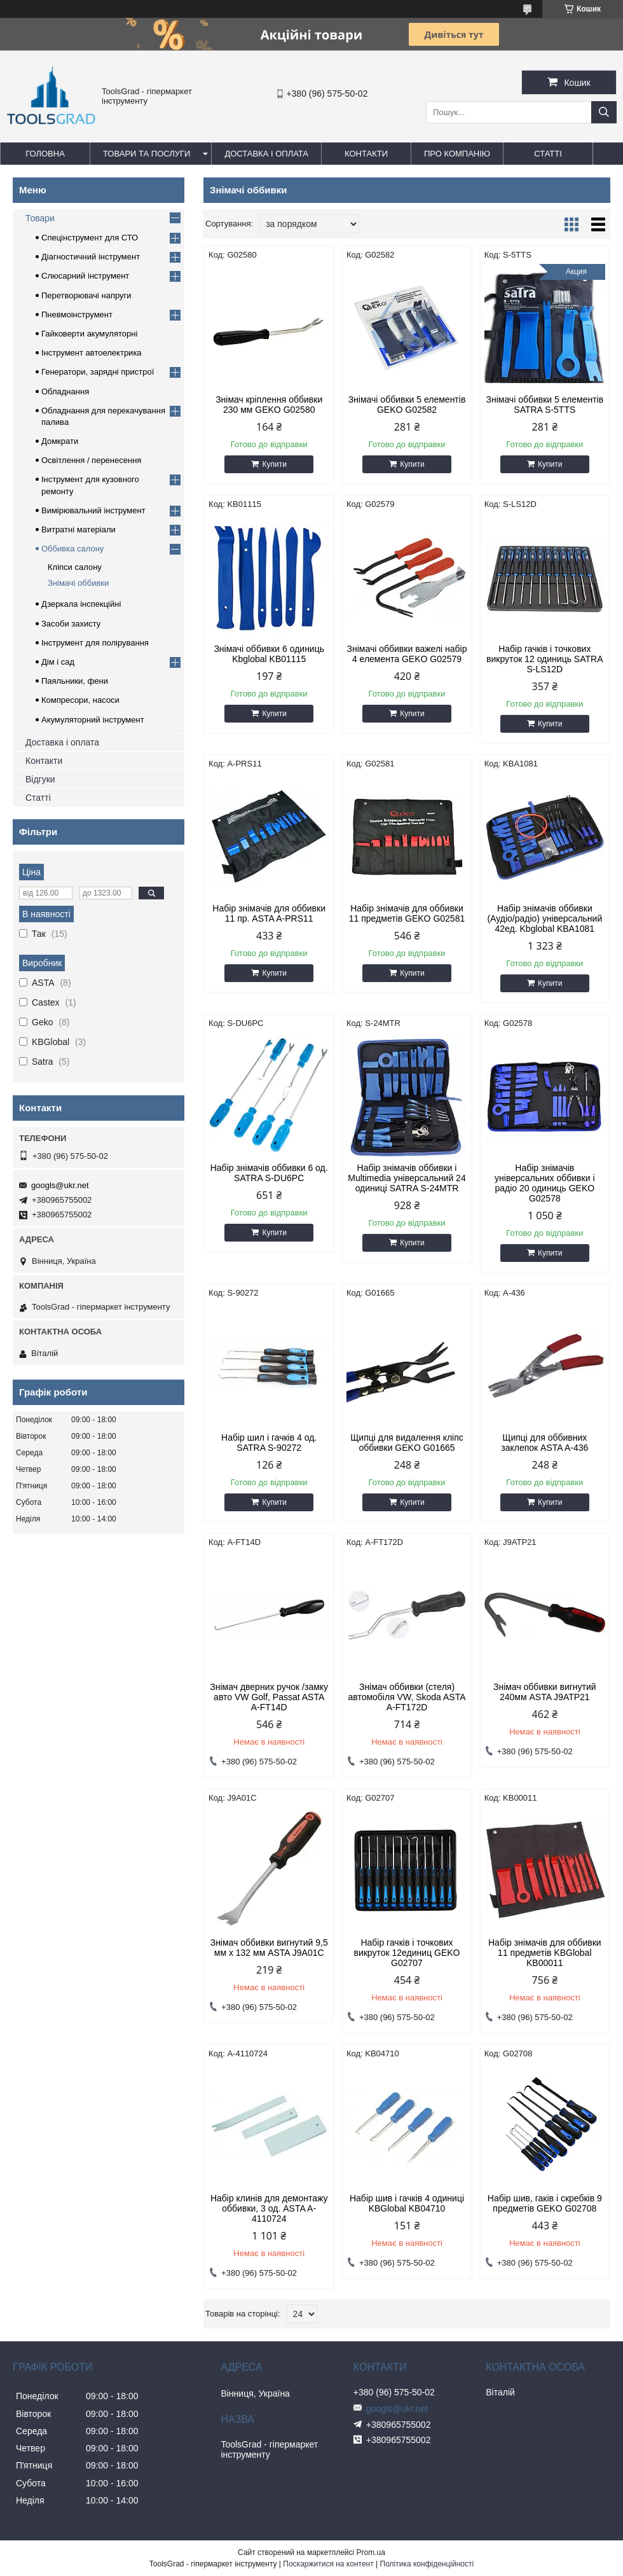 The width and height of the screenshot is (623, 2576). Describe the element at coordinates (59, 441) in the screenshot. I see `Домкрати` at that location.